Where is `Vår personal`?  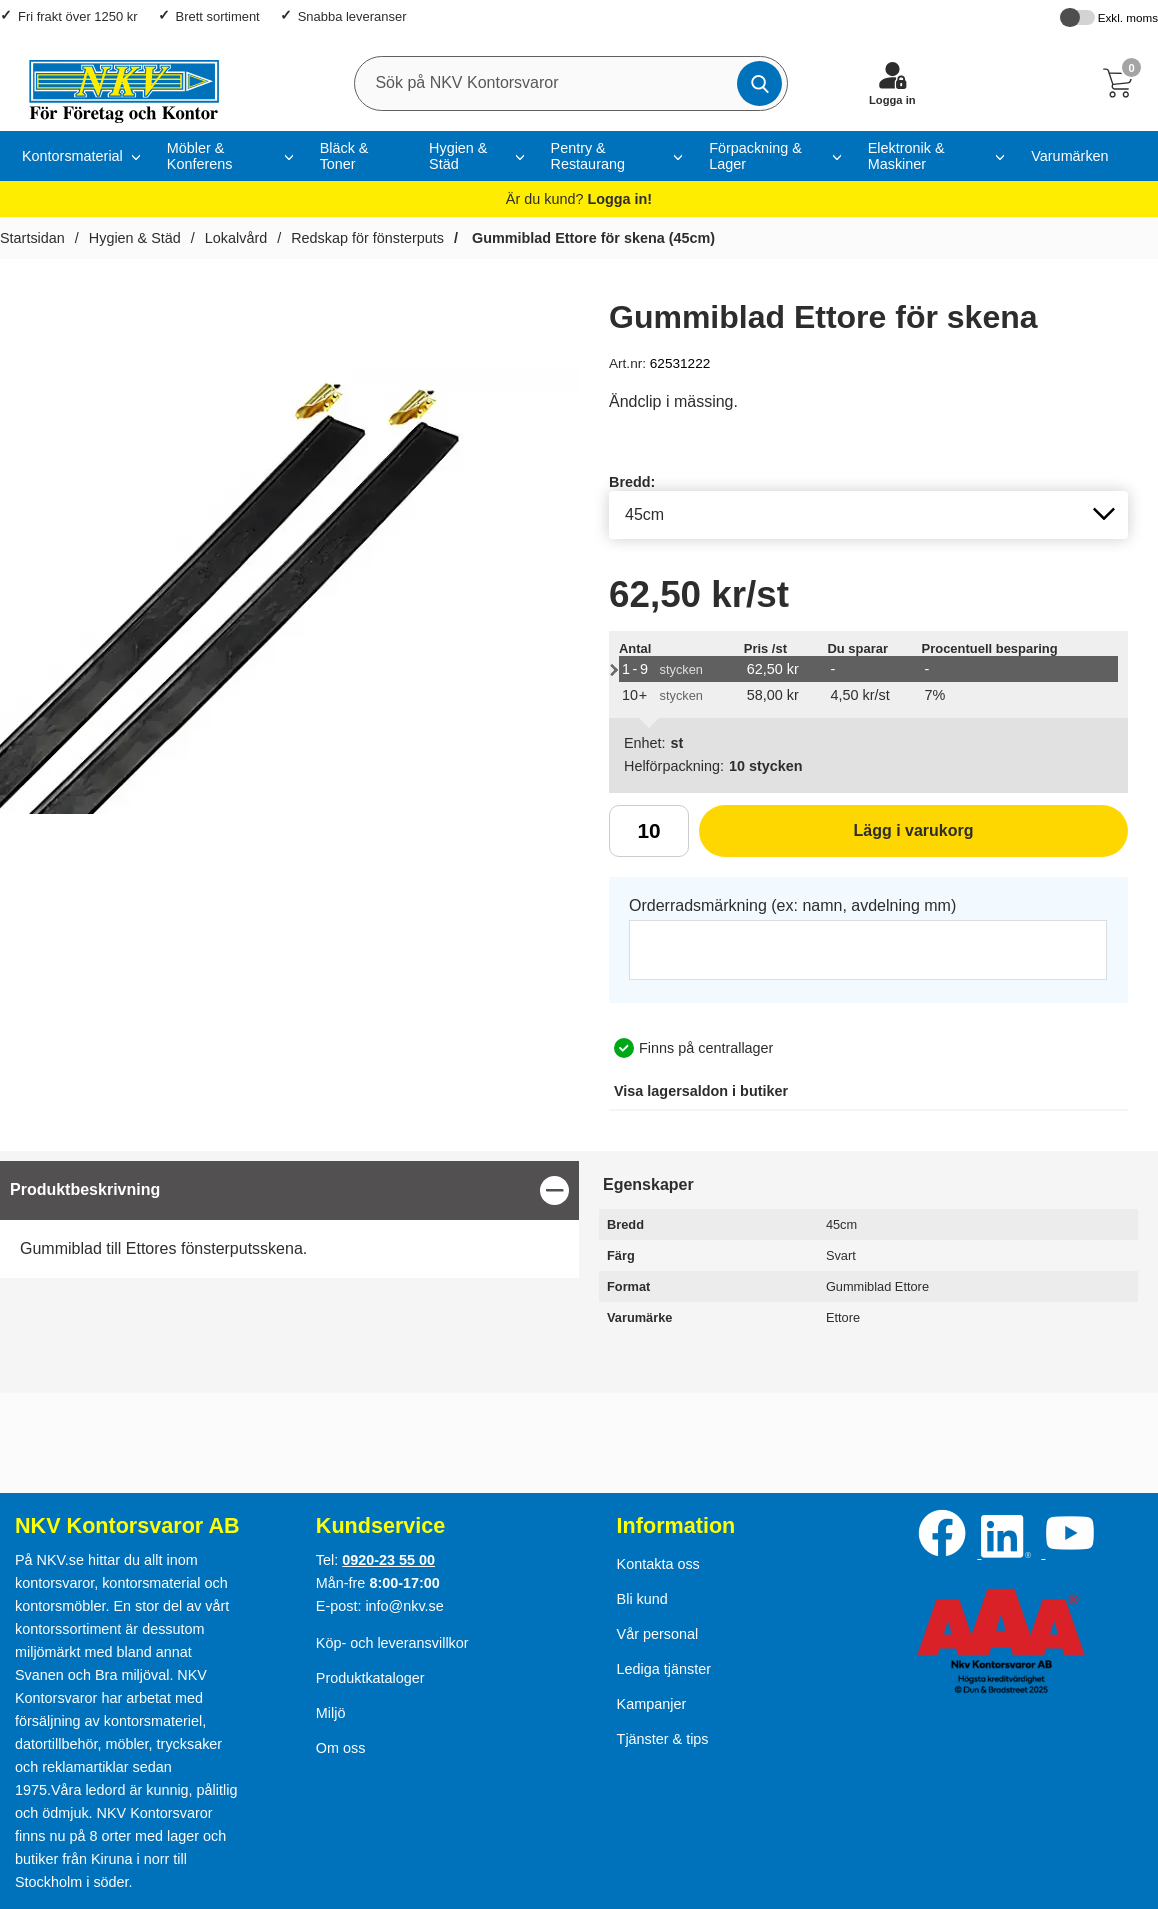 Vår personal is located at coordinates (658, 1634).